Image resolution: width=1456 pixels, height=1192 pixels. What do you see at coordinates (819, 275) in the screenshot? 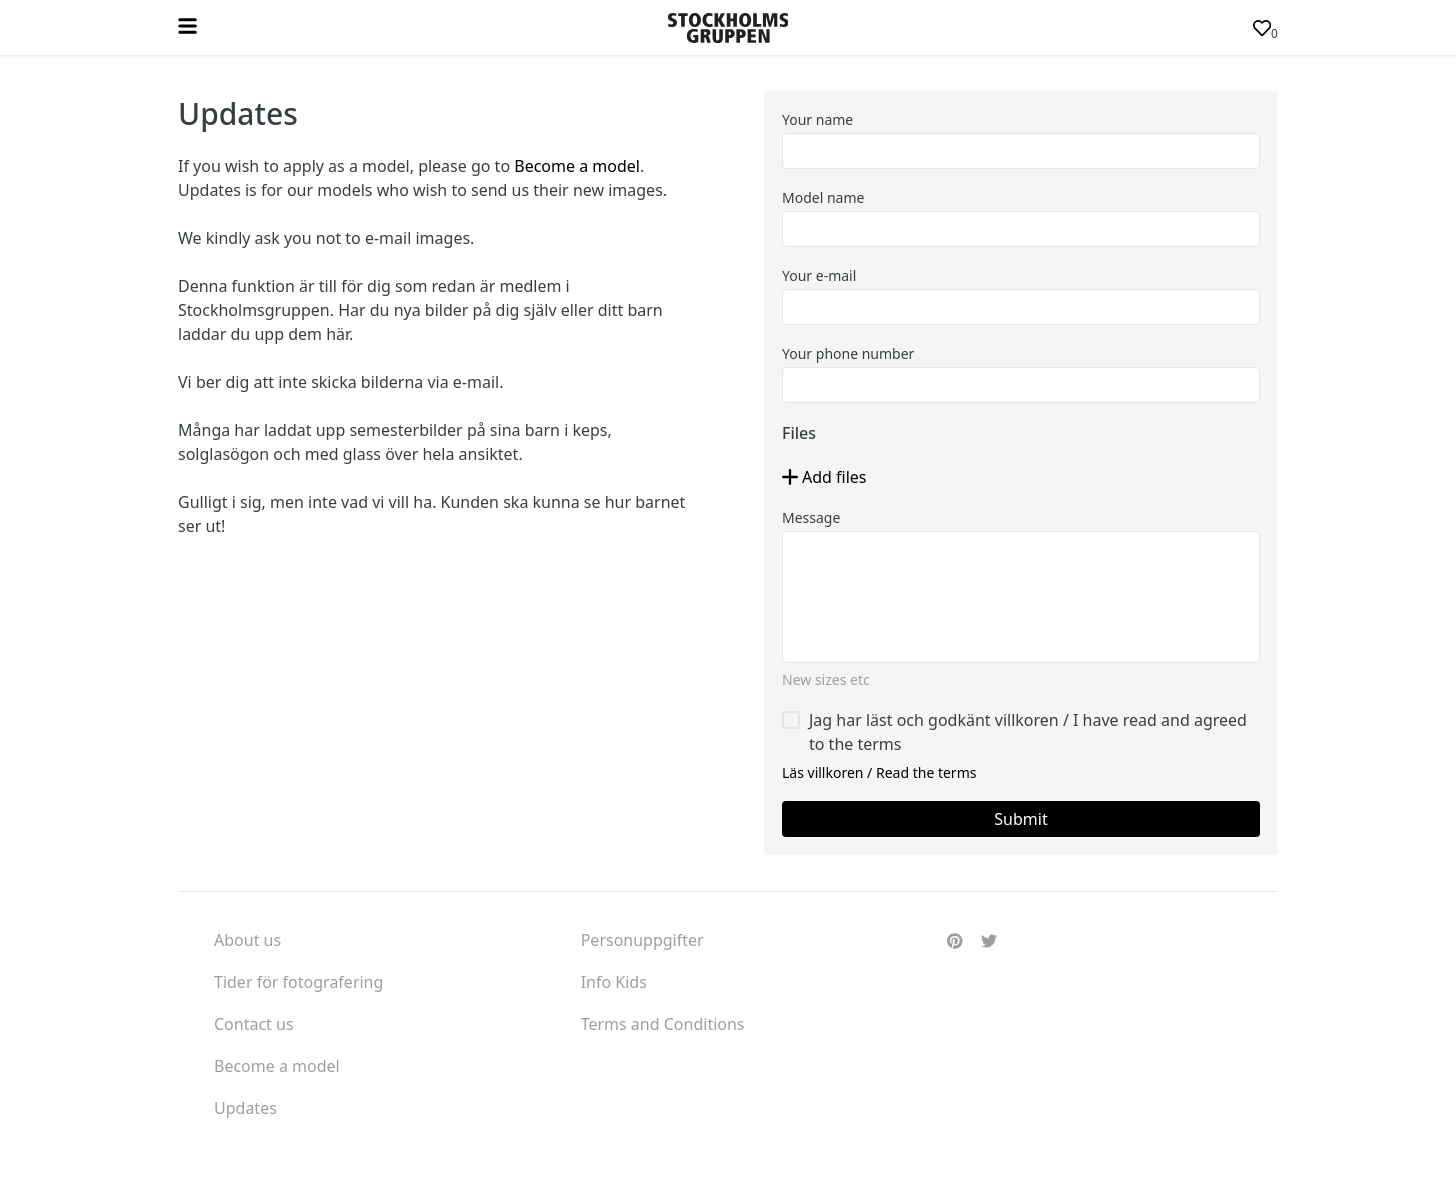
I see `Your e-mail` at bounding box center [819, 275].